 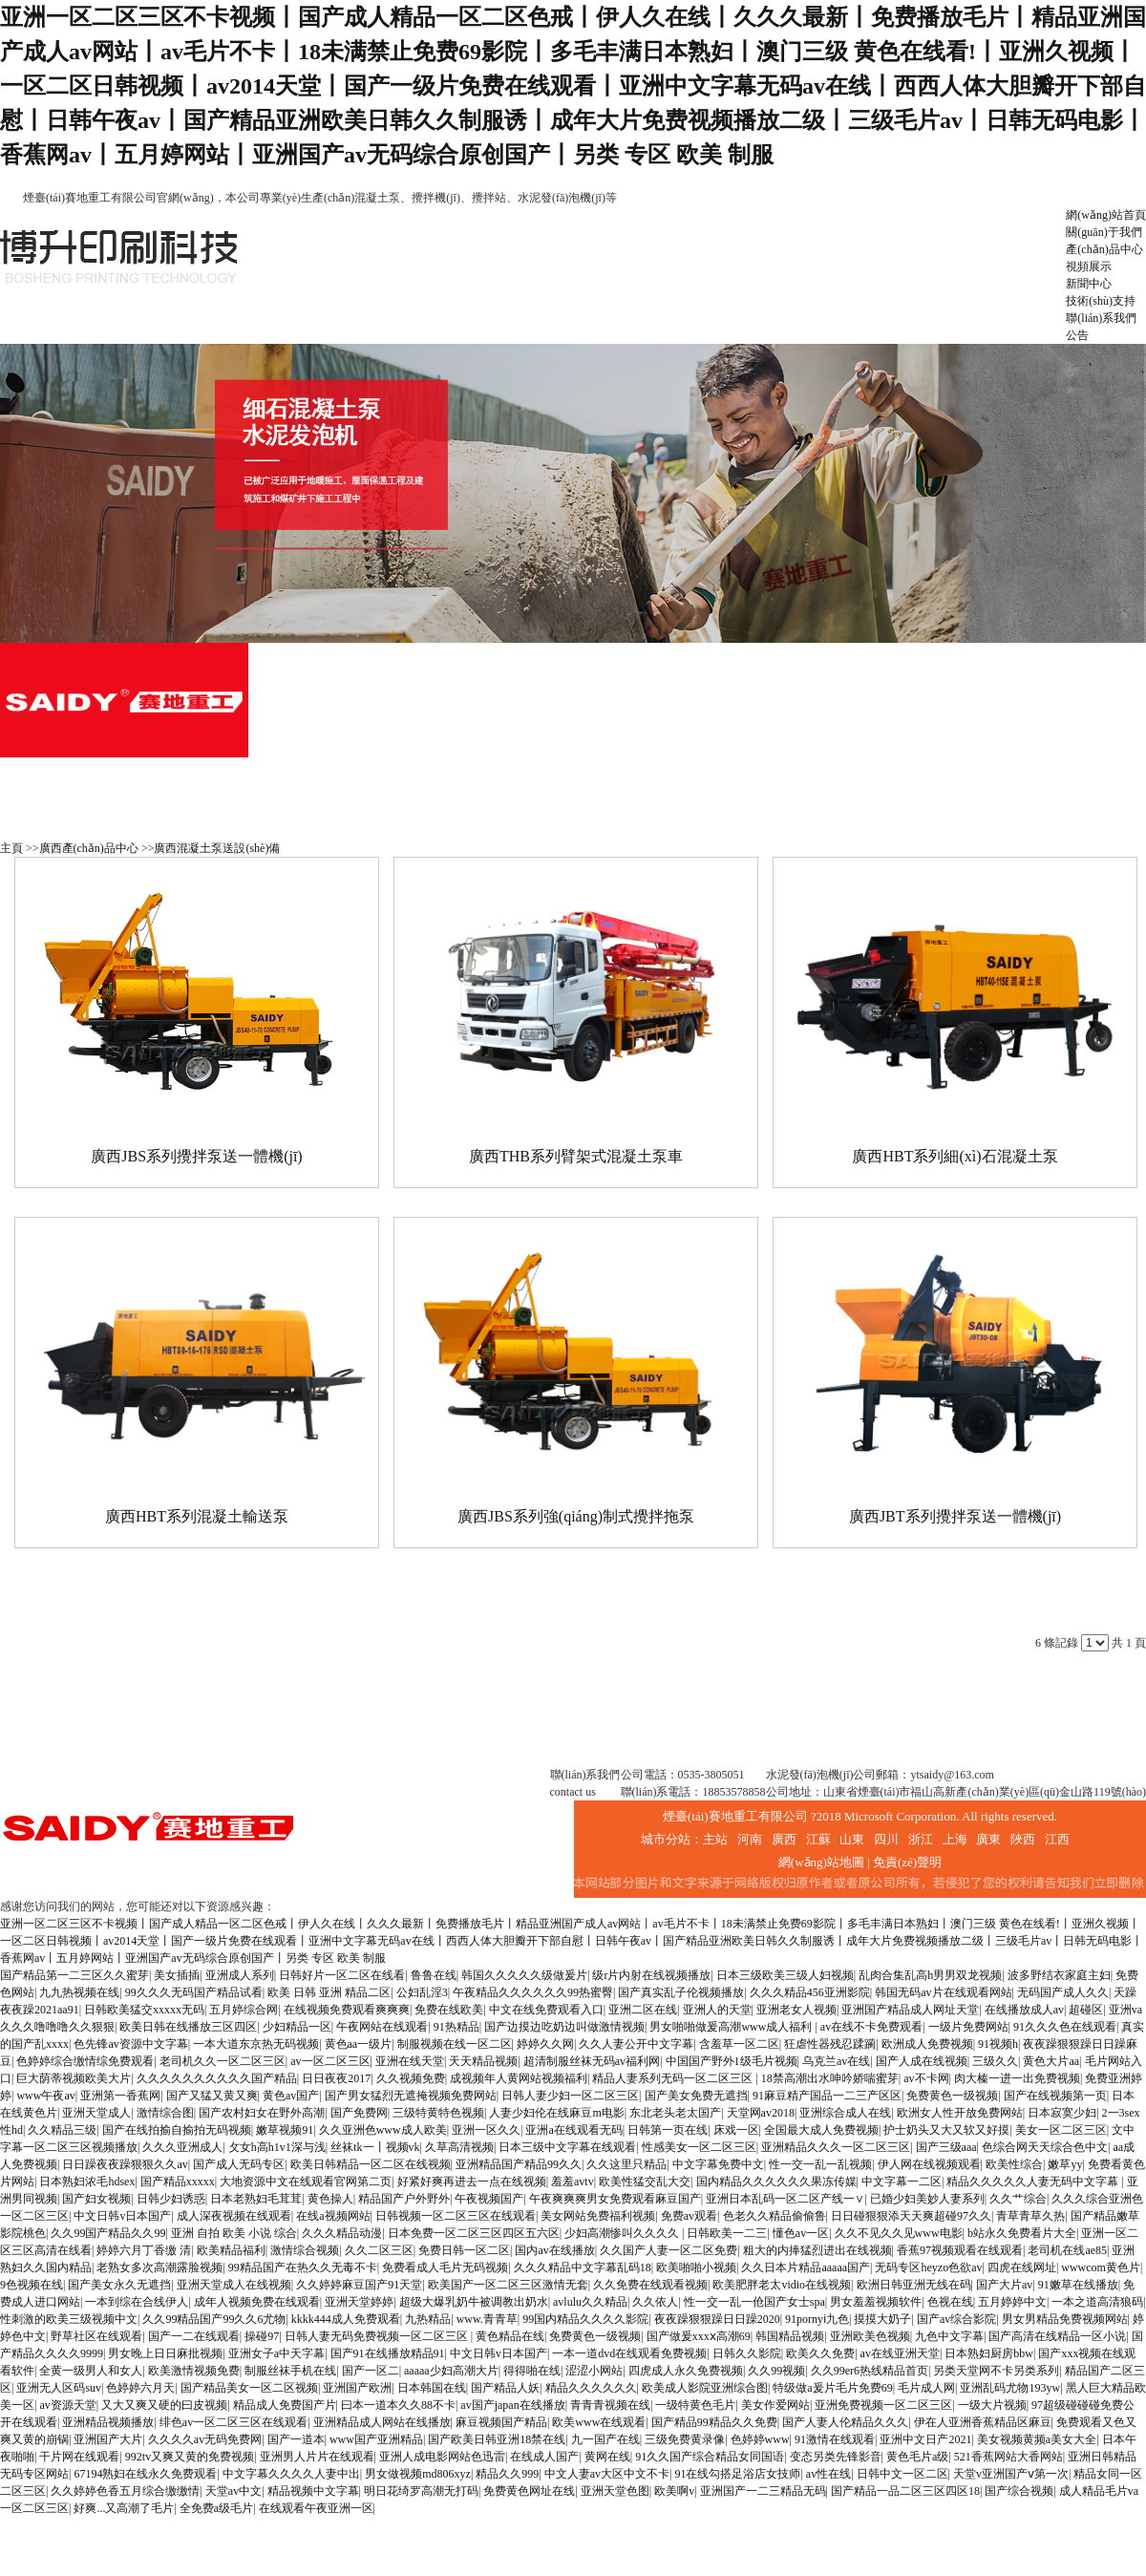 What do you see at coordinates (1008, 2456) in the screenshot?
I see `521香蕉网站大香网站` at bounding box center [1008, 2456].